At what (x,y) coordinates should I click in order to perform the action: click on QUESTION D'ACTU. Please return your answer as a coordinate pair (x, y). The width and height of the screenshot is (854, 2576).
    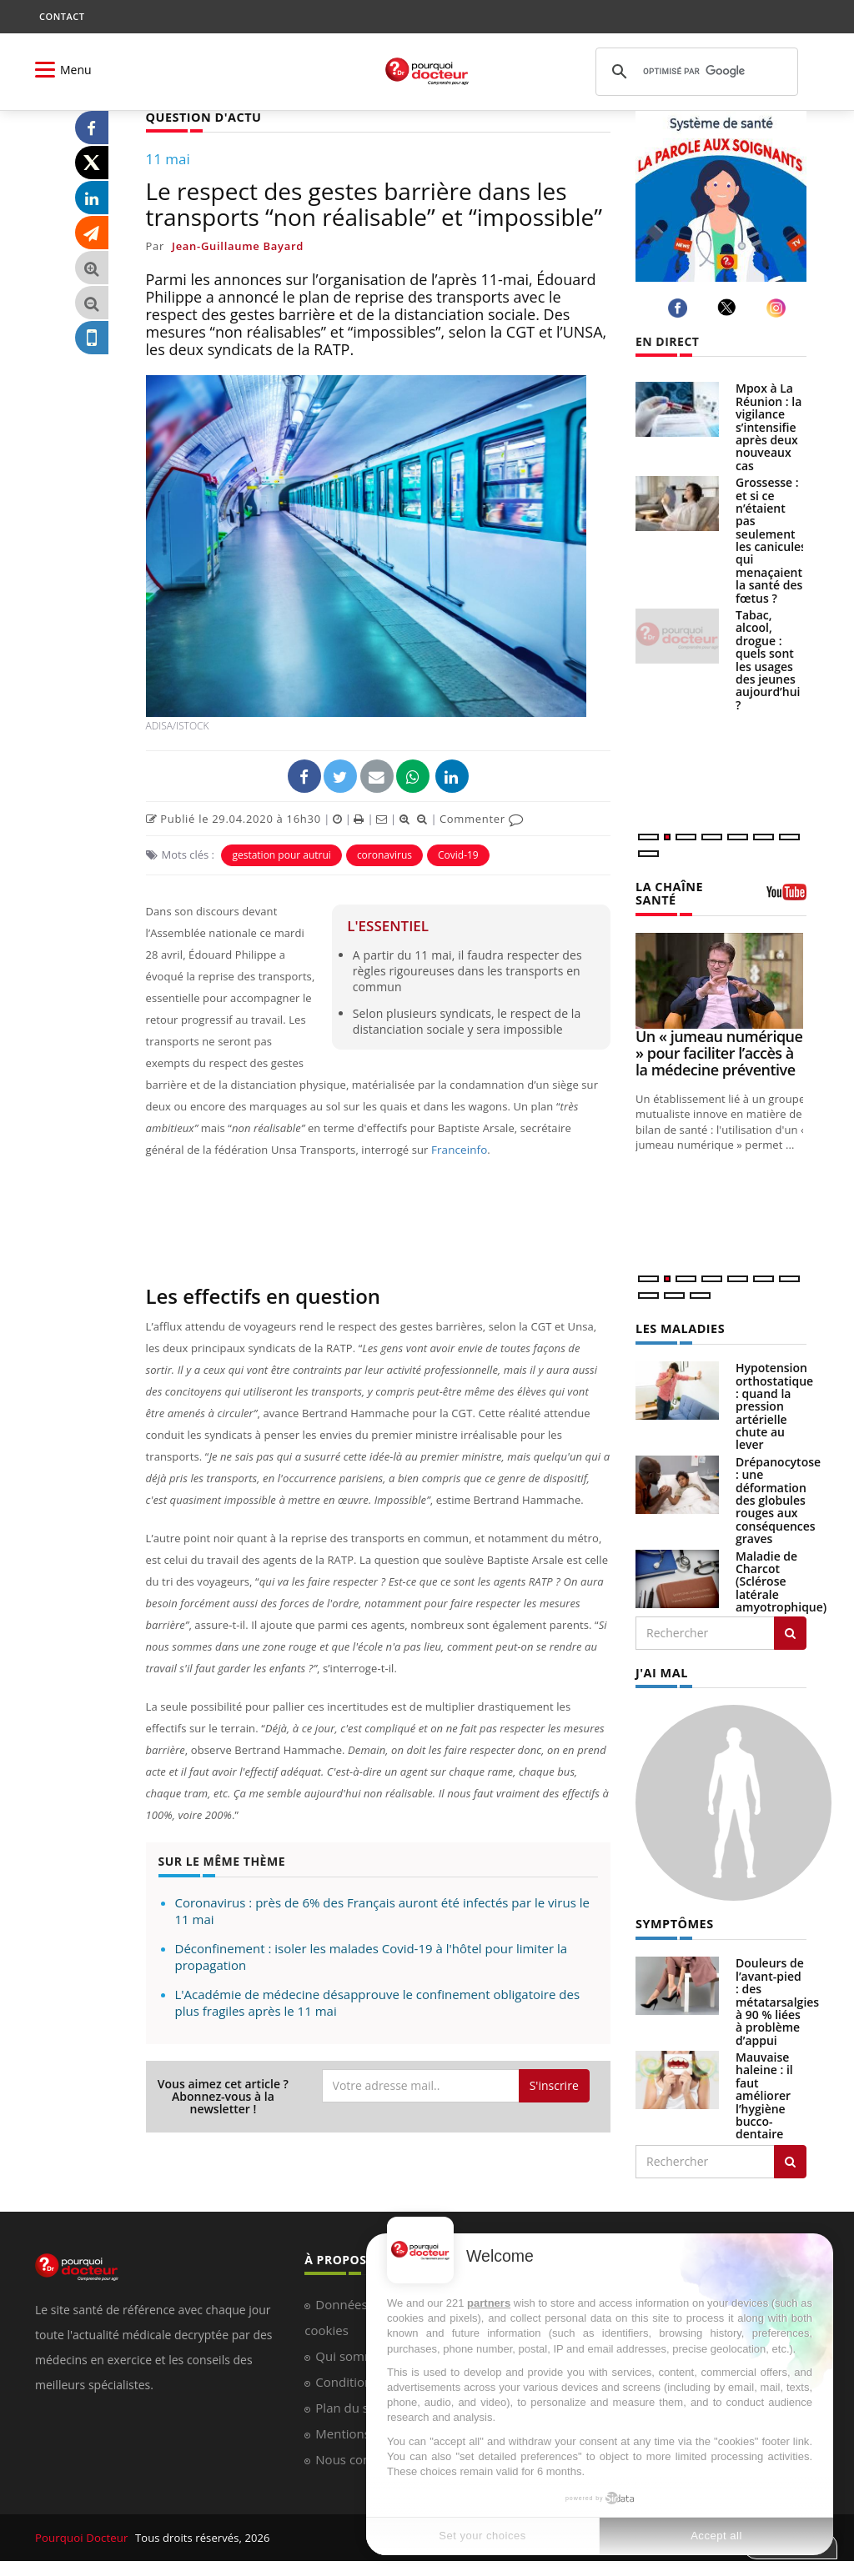
    Looking at the image, I should click on (202, 117).